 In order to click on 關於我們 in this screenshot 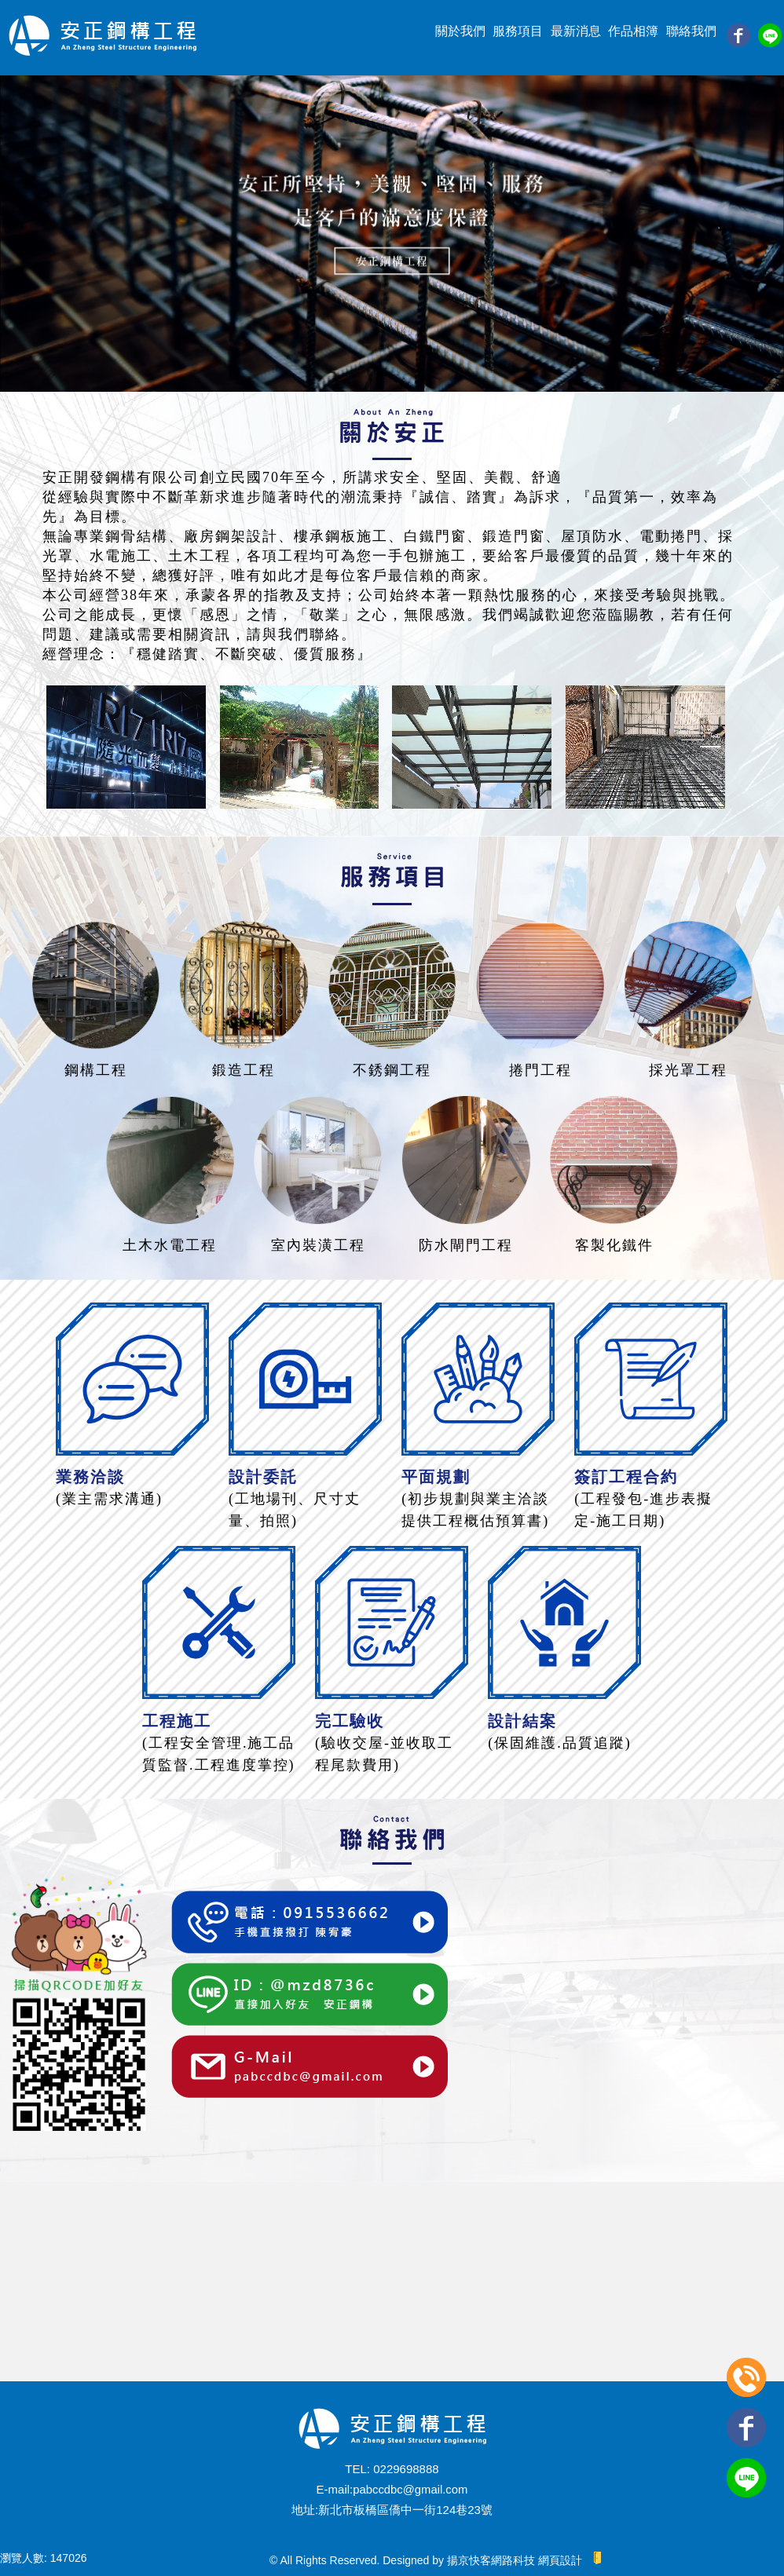, I will do `click(460, 31)`.